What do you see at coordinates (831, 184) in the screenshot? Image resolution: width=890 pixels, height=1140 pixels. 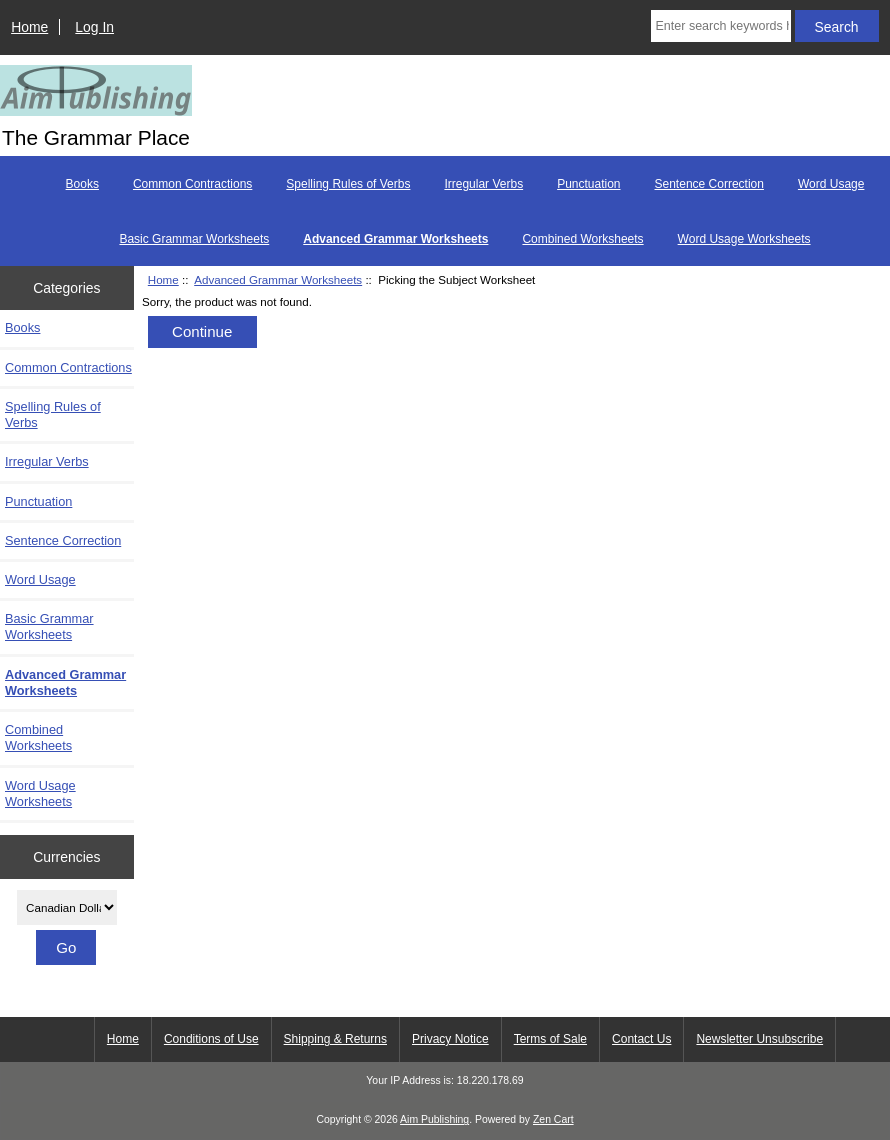 I see `Word Usage` at bounding box center [831, 184].